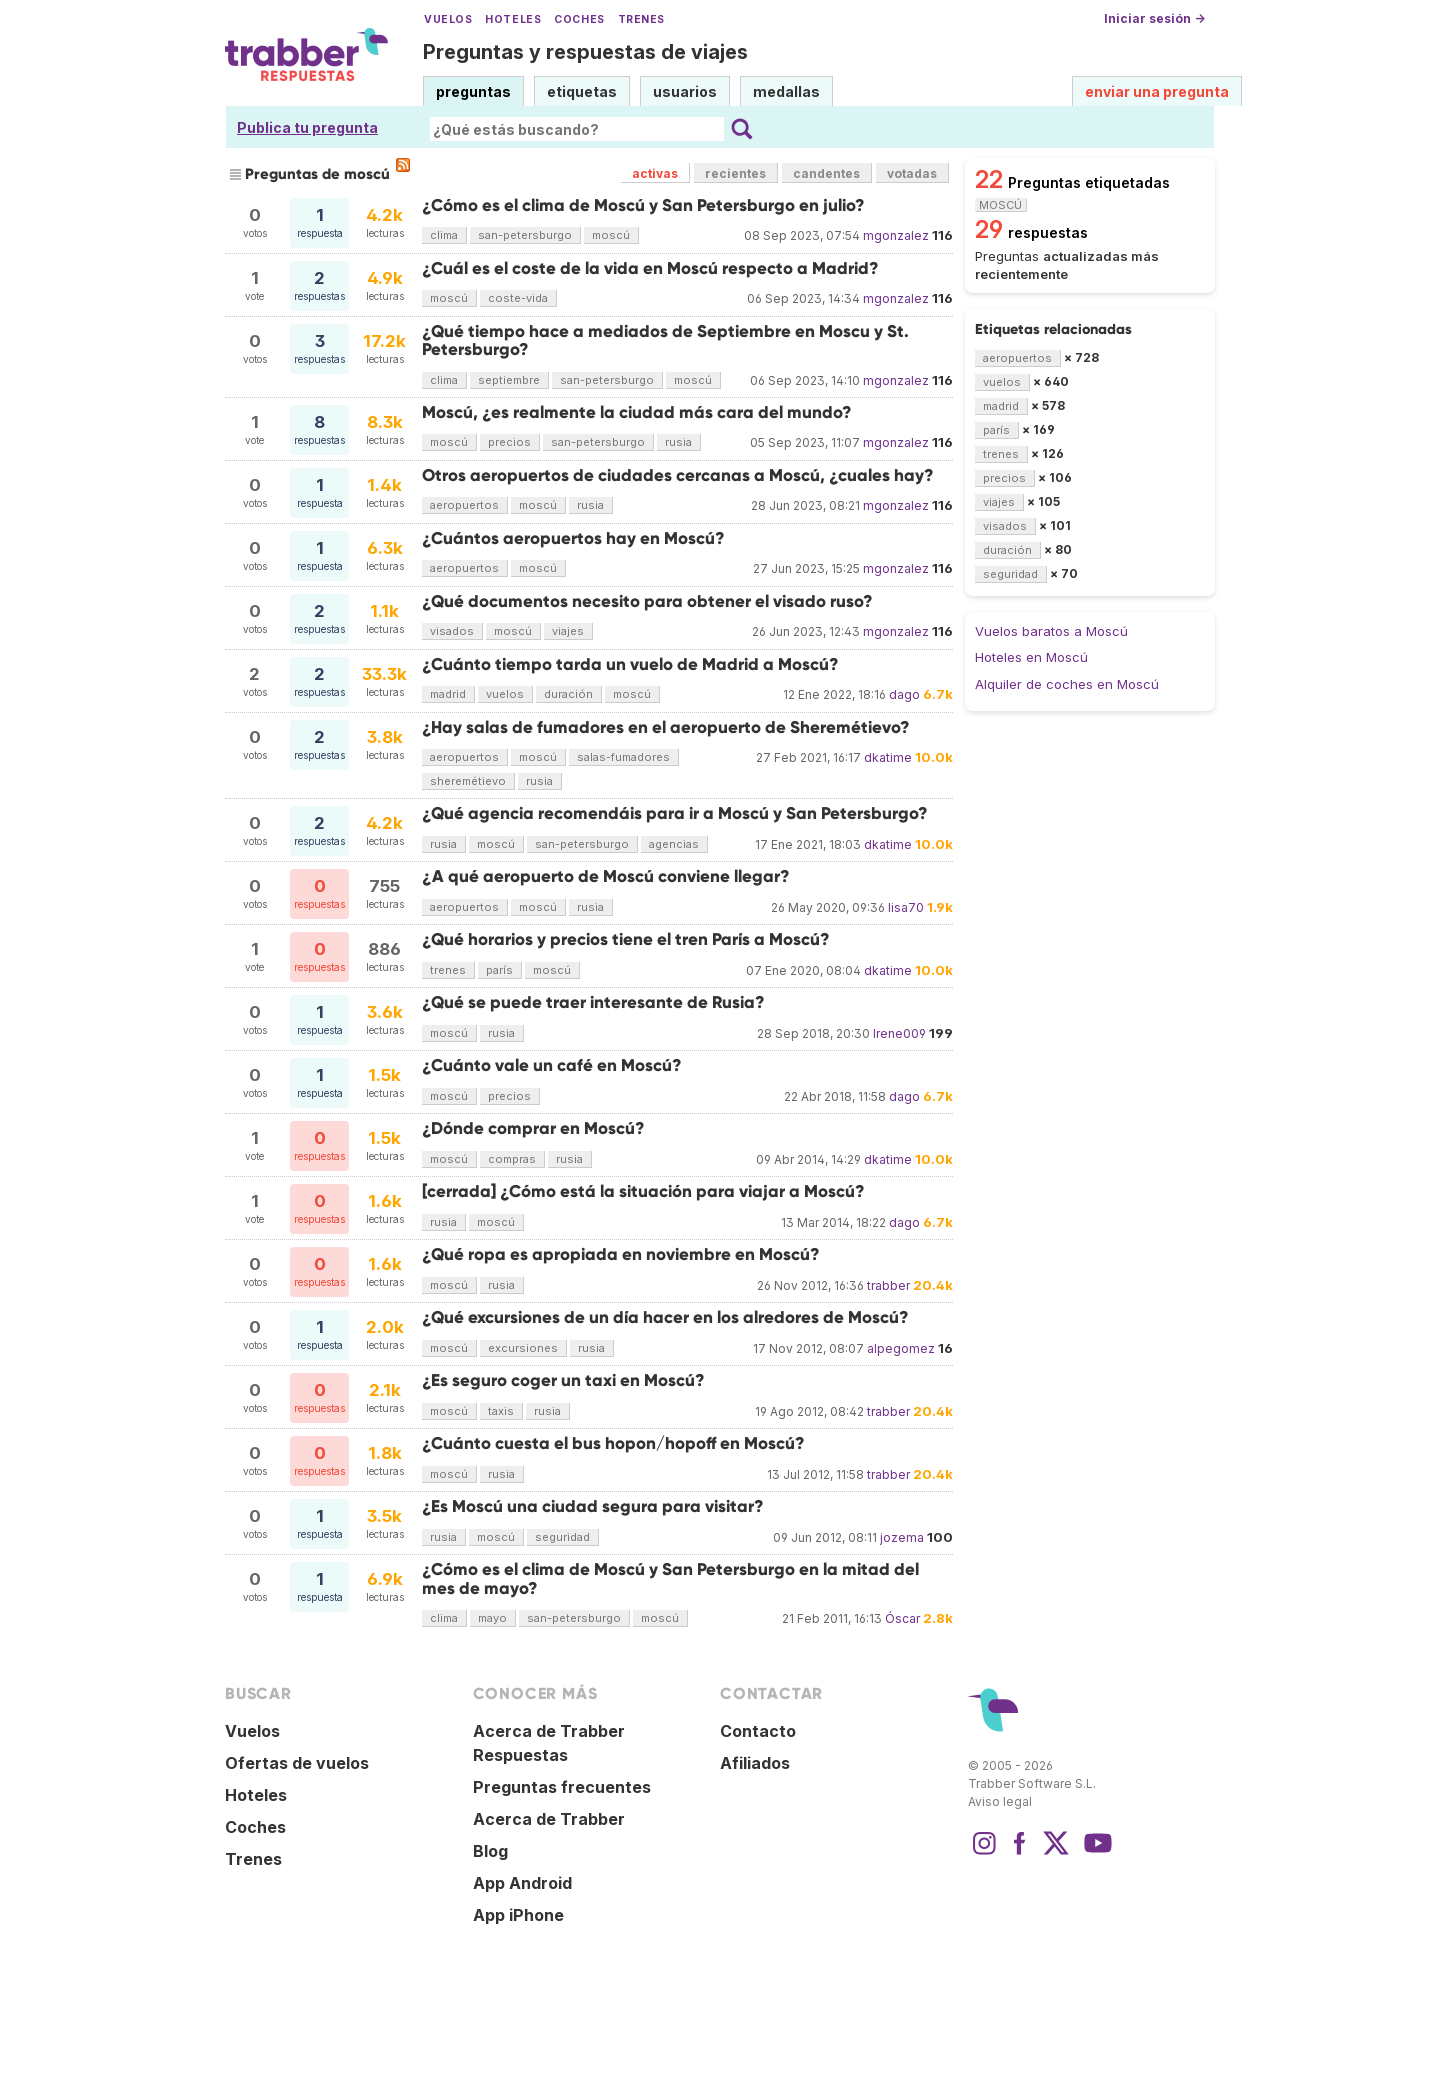 The height and width of the screenshot is (2073, 1440). Describe the element at coordinates (655, 173) in the screenshot. I see `activas` at that location.